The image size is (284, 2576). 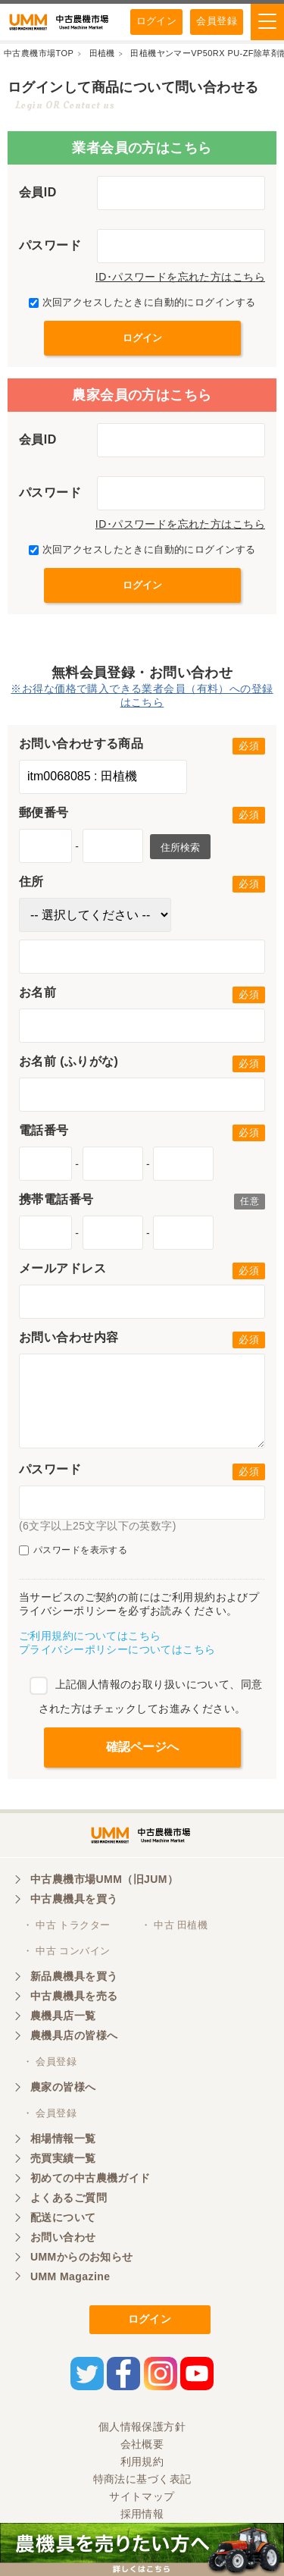 I want to click on よくあるご質問, so click(x=68, y=2198).